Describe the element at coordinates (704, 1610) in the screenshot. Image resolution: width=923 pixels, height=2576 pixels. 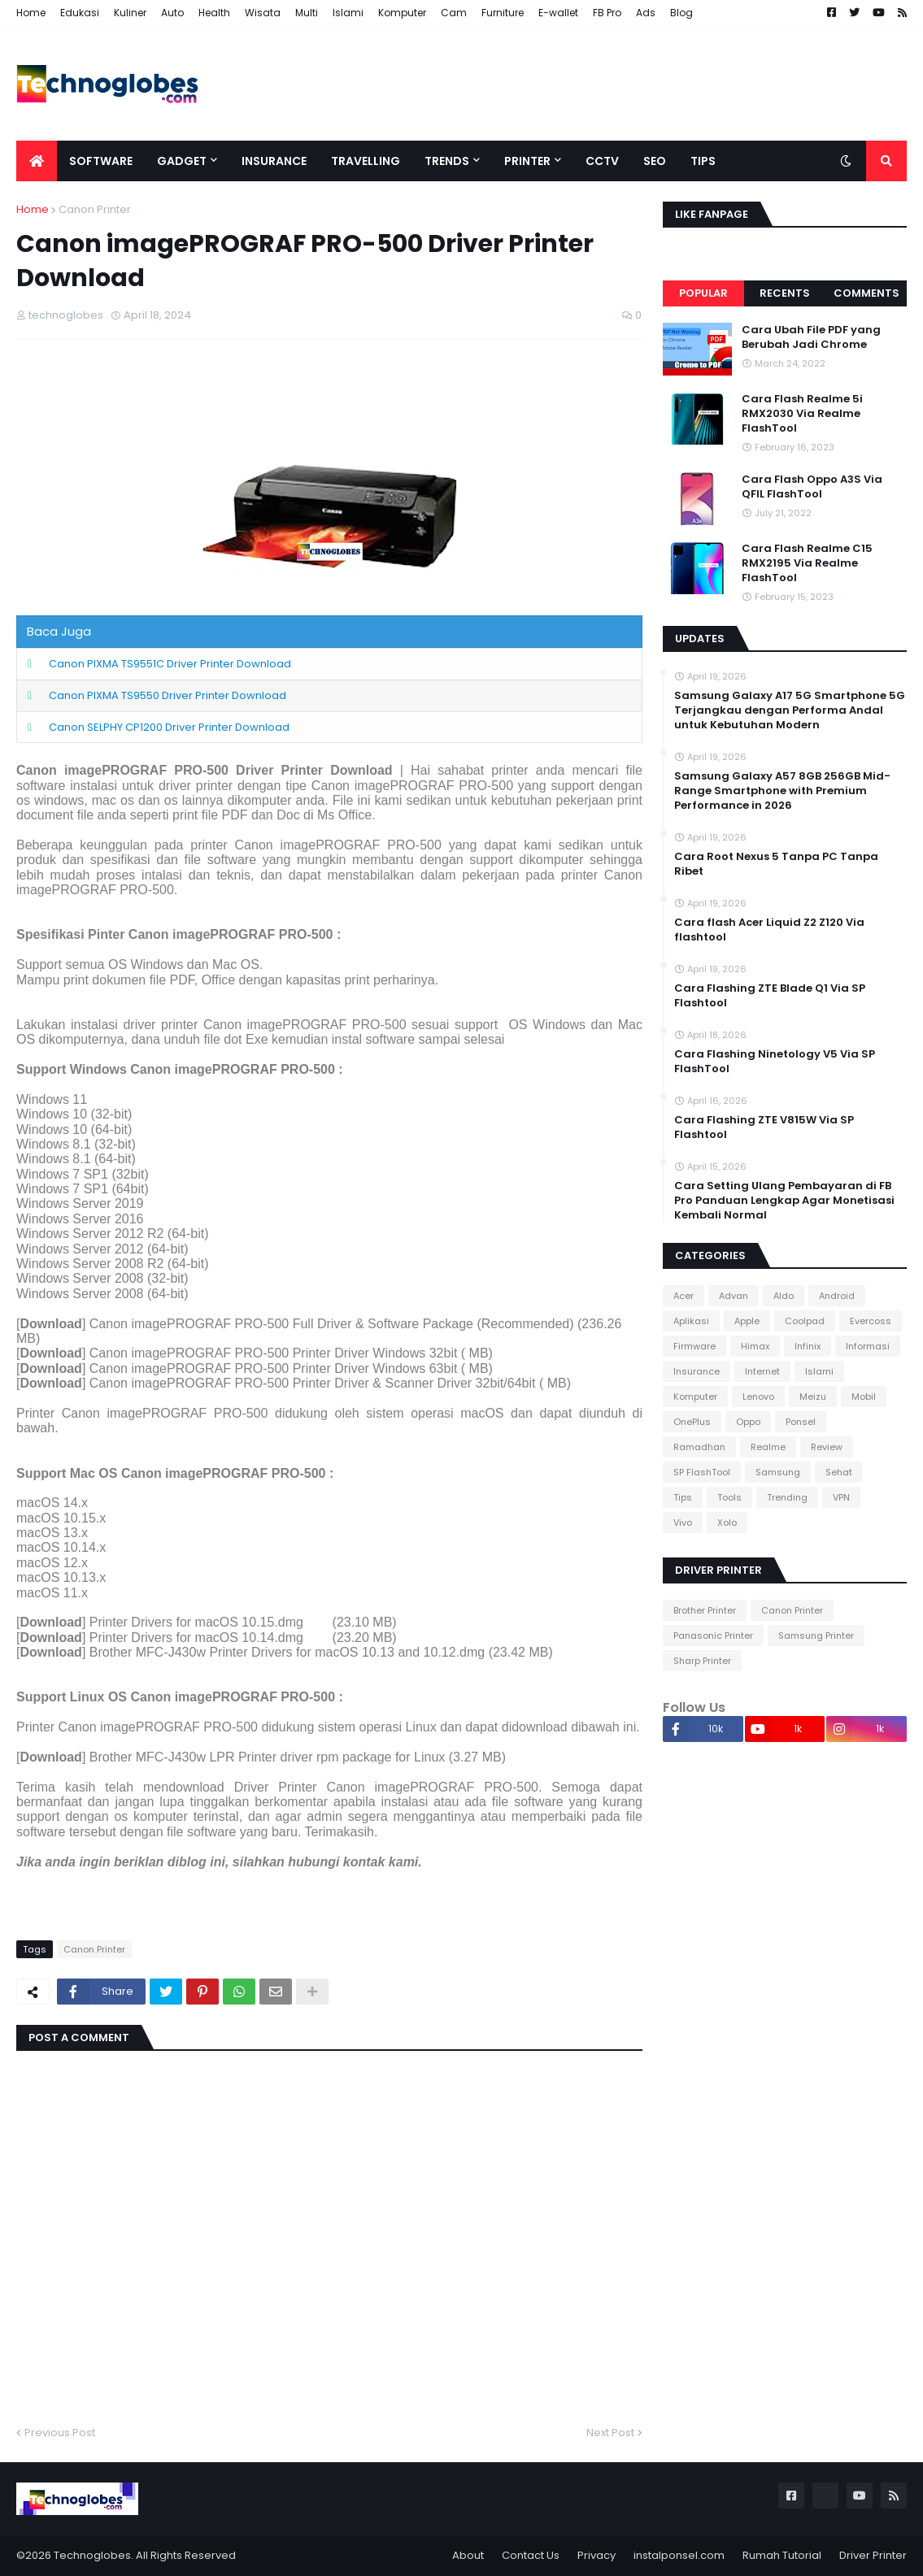
I see `Brother Printer` at that location.